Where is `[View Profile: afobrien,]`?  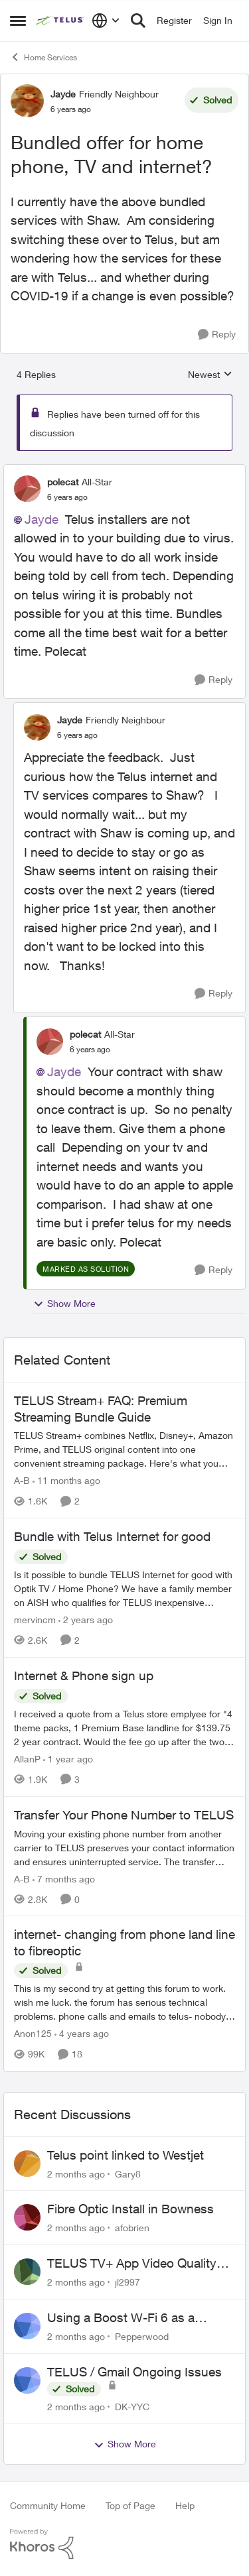
[View Profile: afobrien,] is located at coordinates (27, 2217).